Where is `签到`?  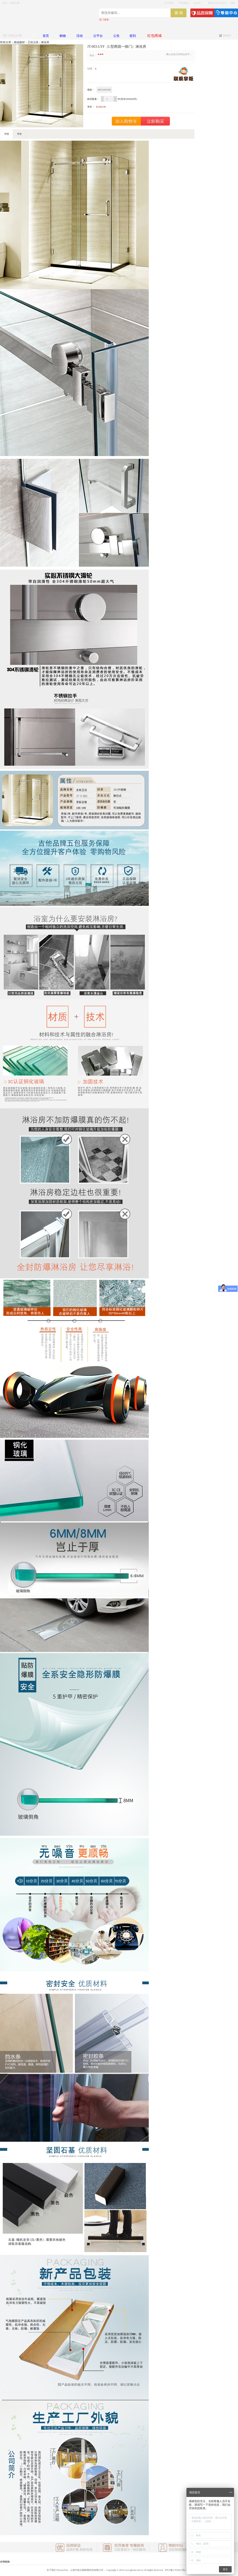
签到 is located at coordinates (133, 35).